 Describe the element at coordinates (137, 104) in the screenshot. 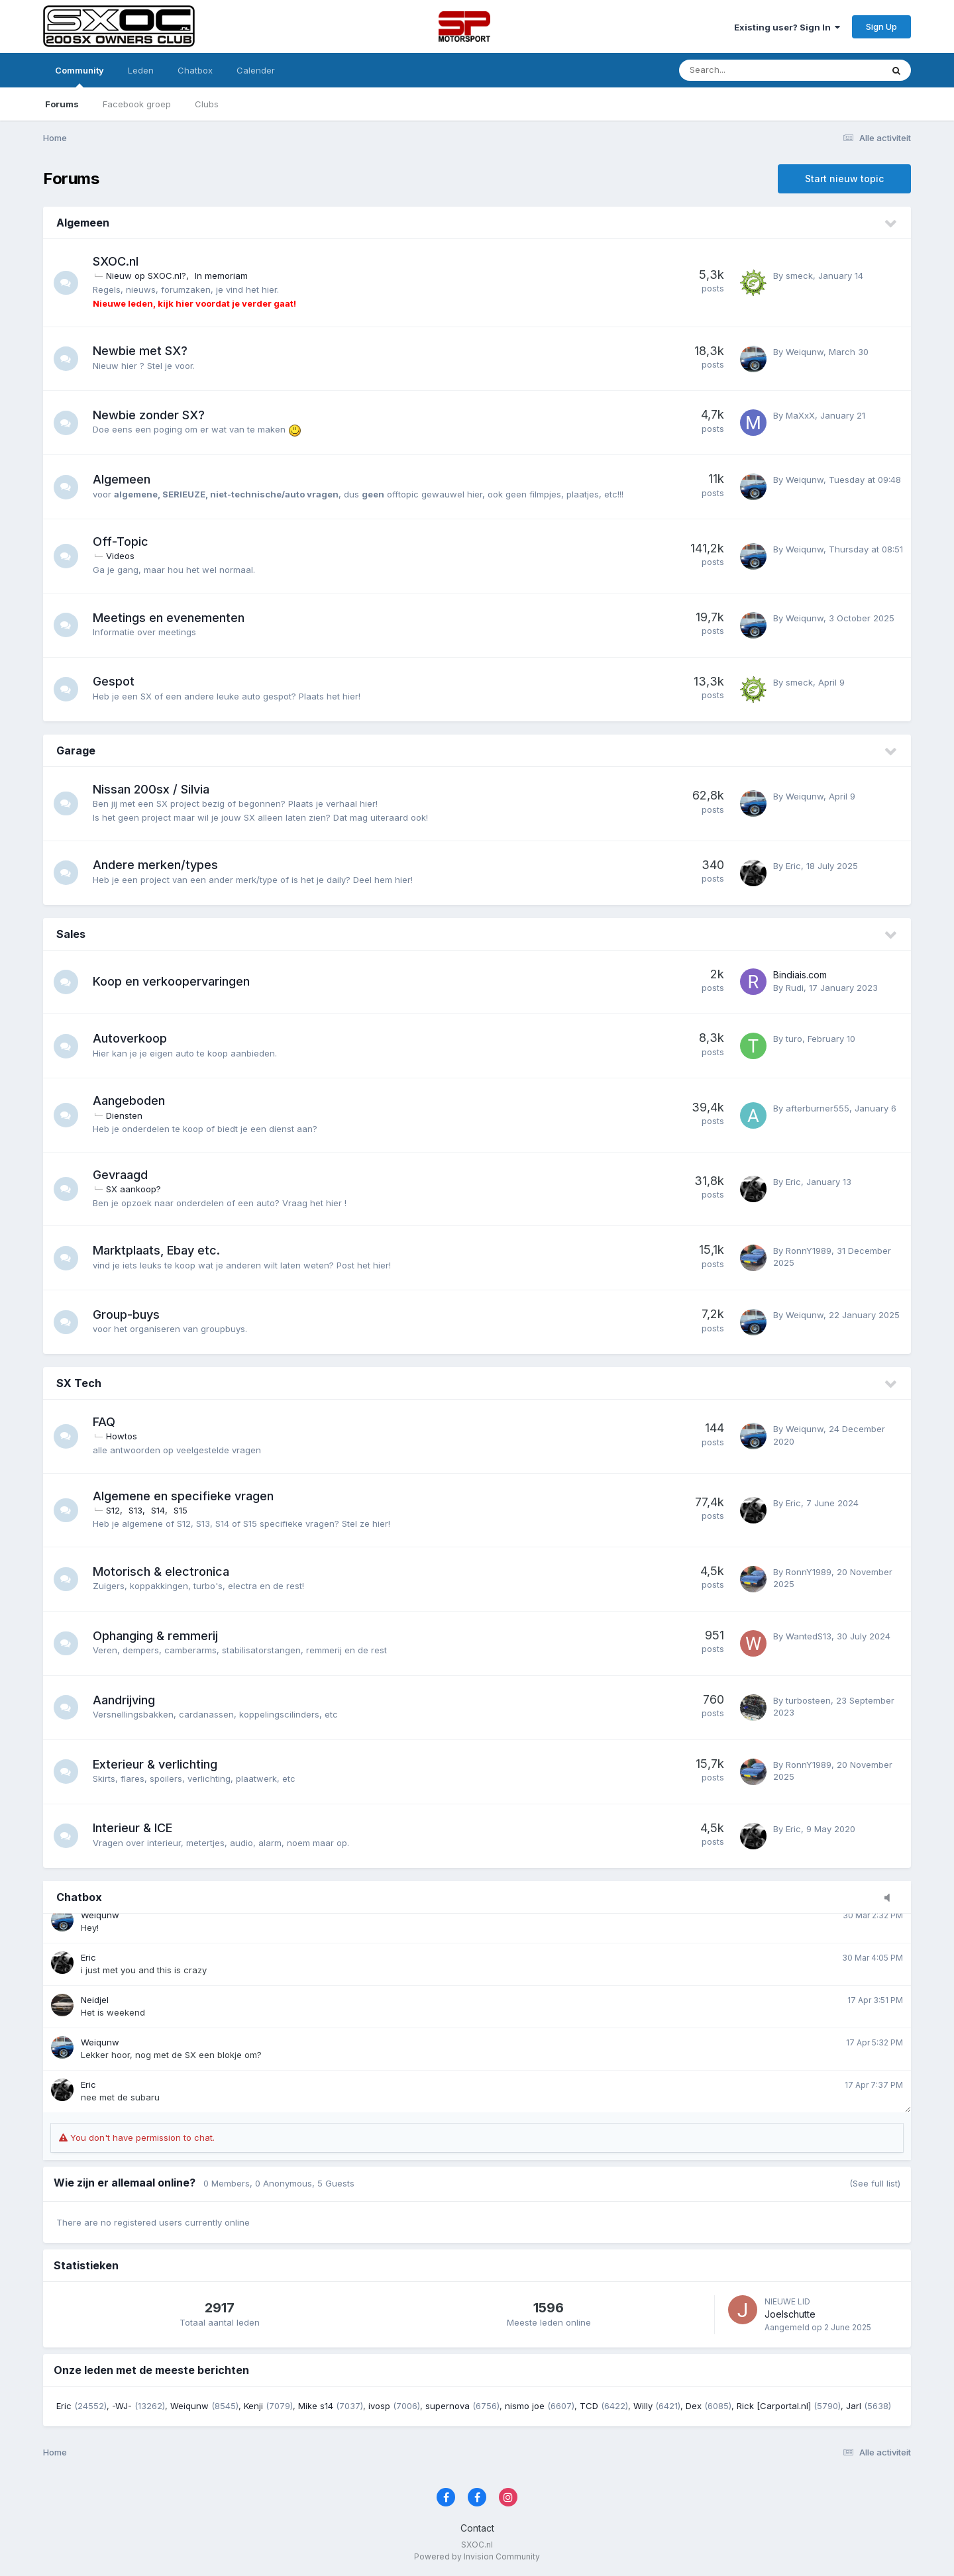

I see `Facebook groep` at that location.